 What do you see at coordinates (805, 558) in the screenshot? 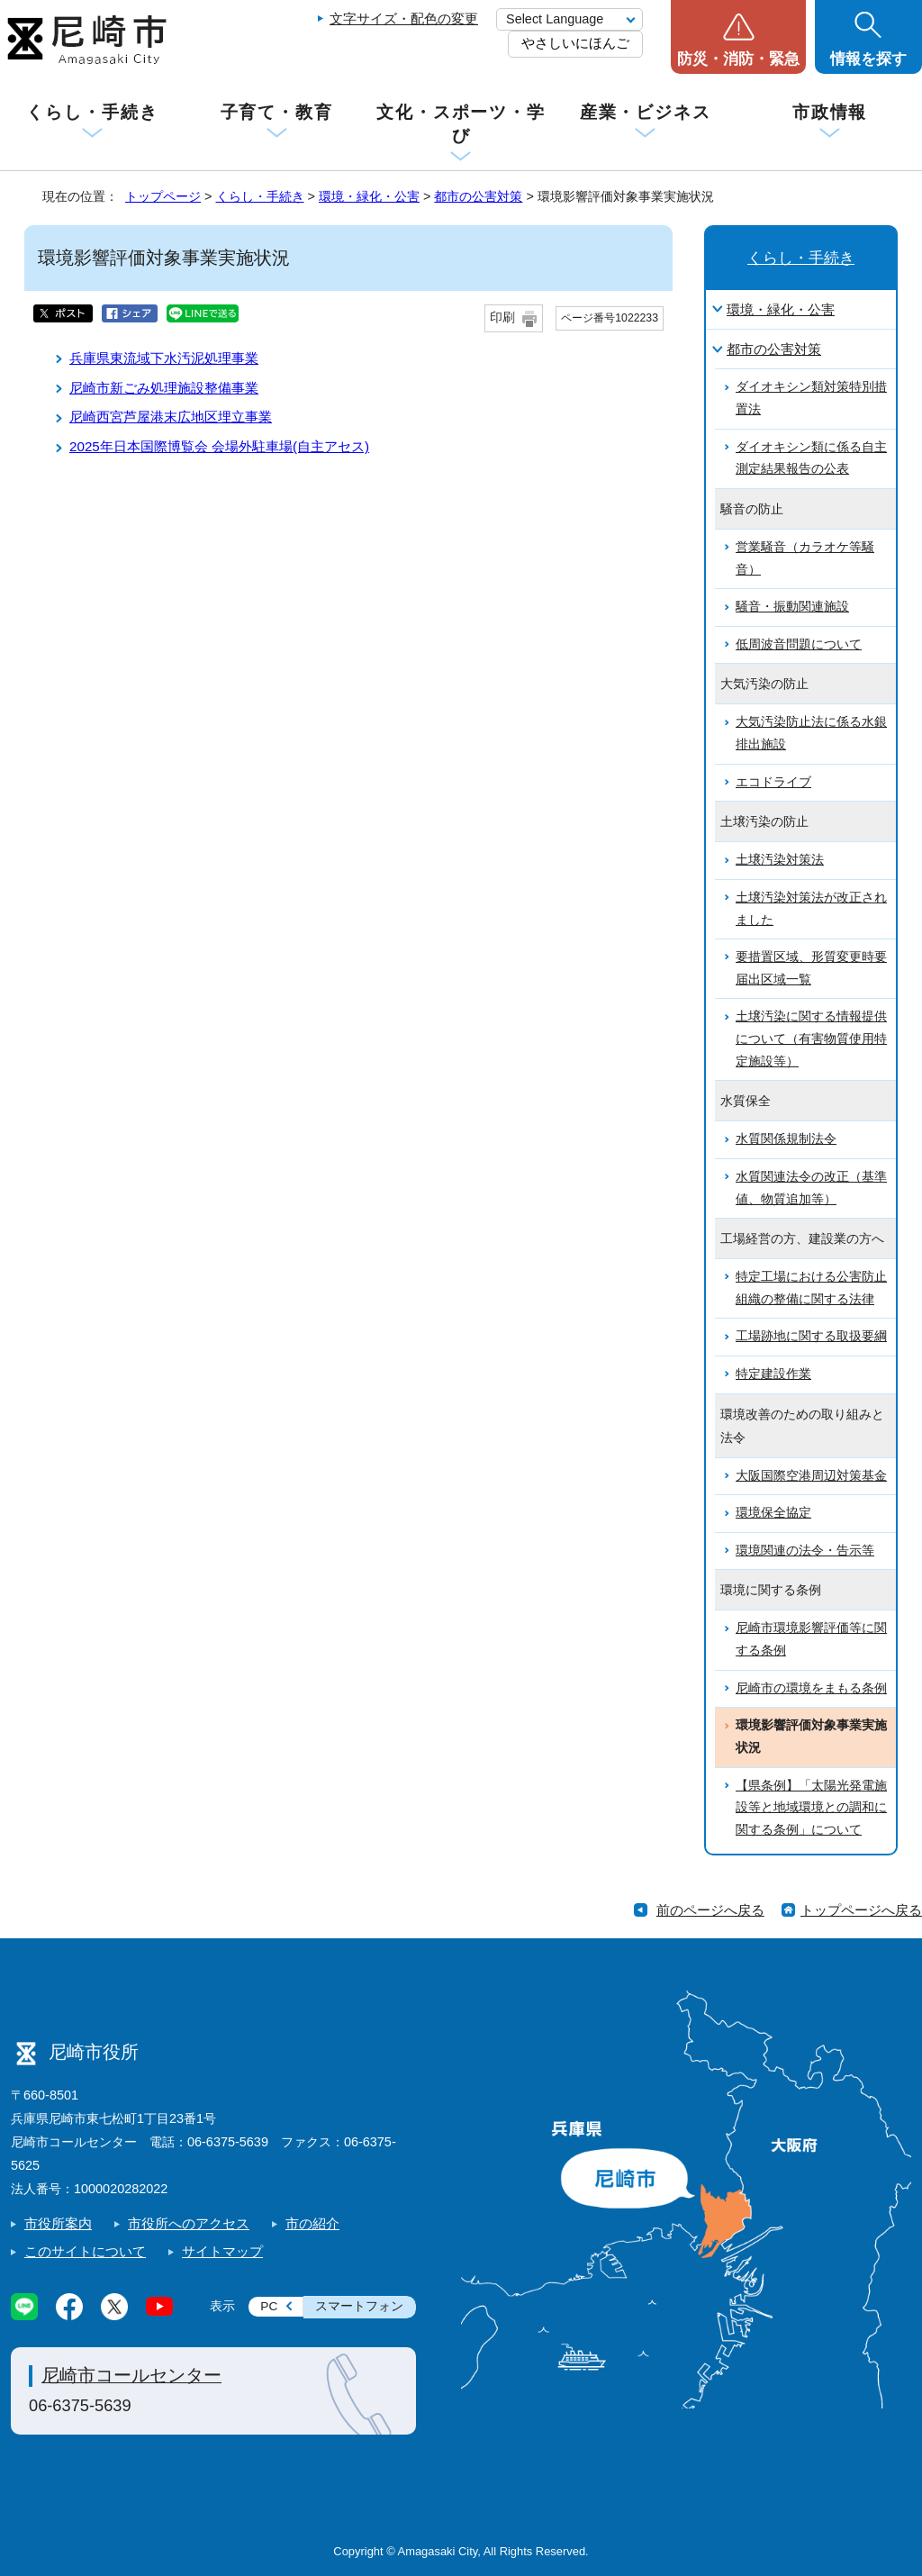
I see `営業騒音（カラオケ等騒音）` at bounding box center [805, 558].